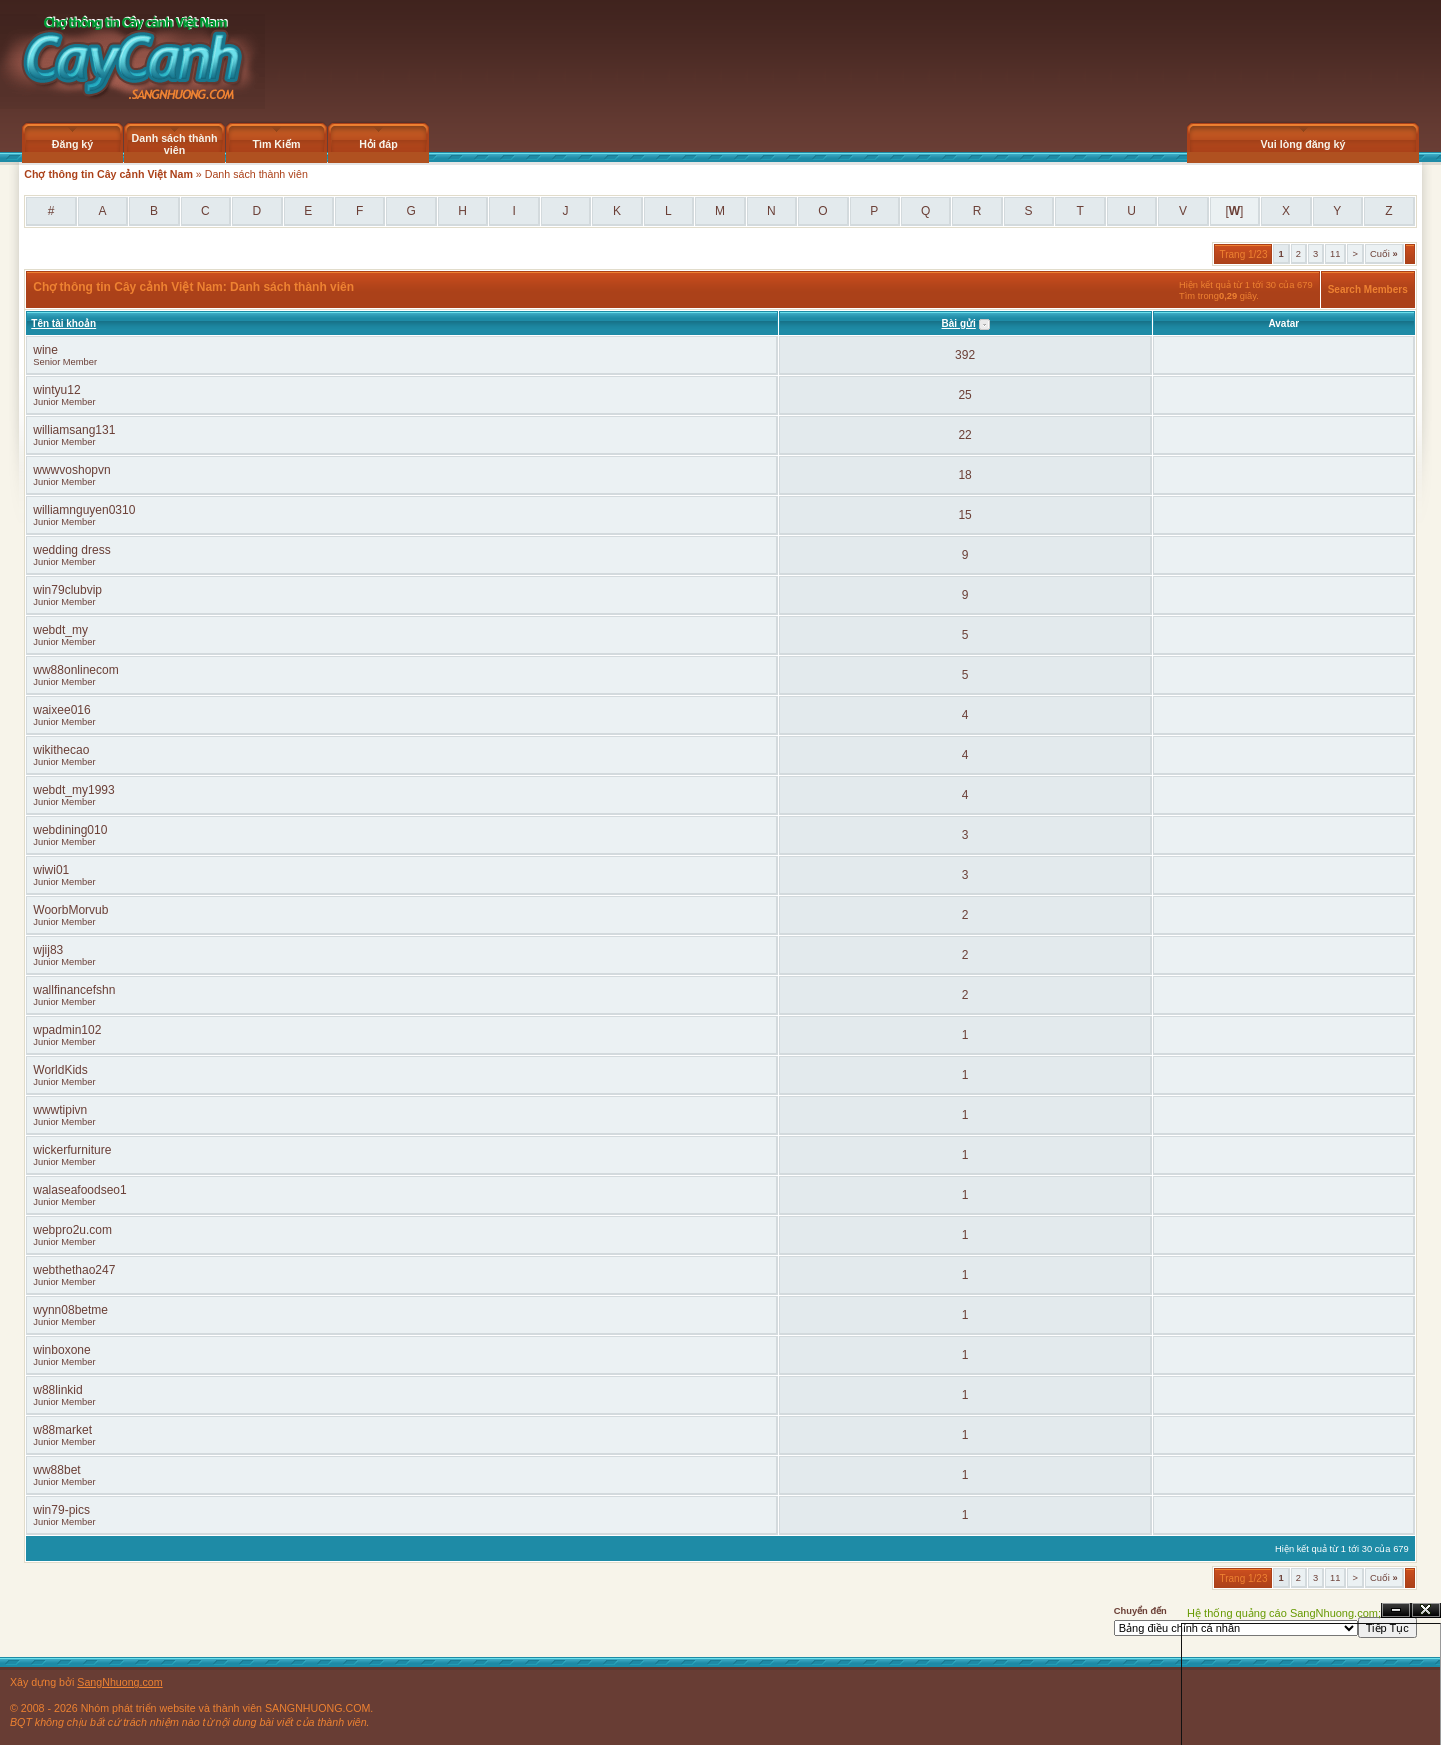  I want to click on 11, so click(1335, 254).